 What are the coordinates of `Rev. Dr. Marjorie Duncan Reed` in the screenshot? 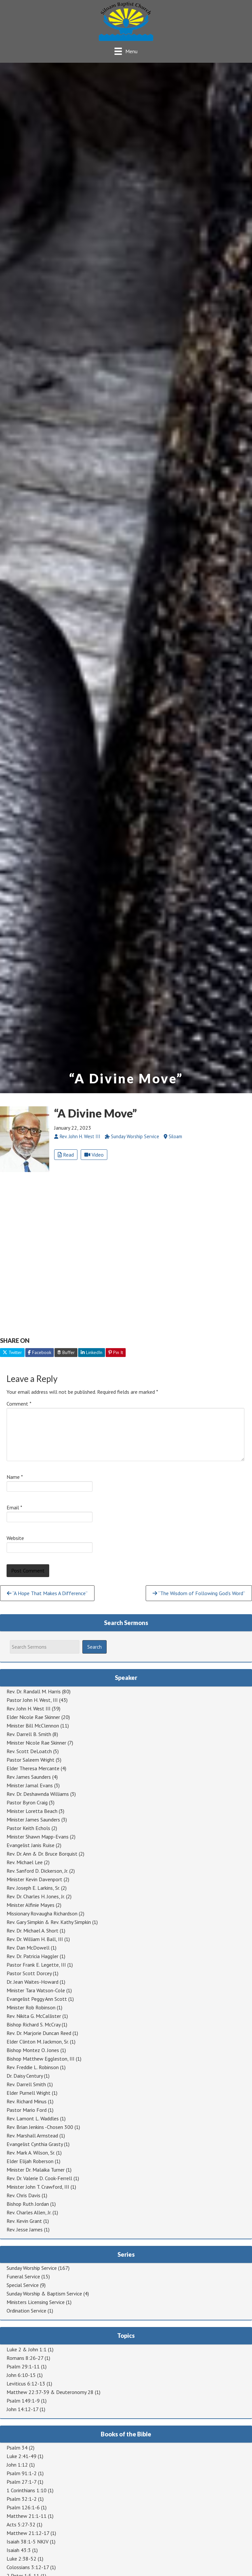 It's located at (39, 2033).